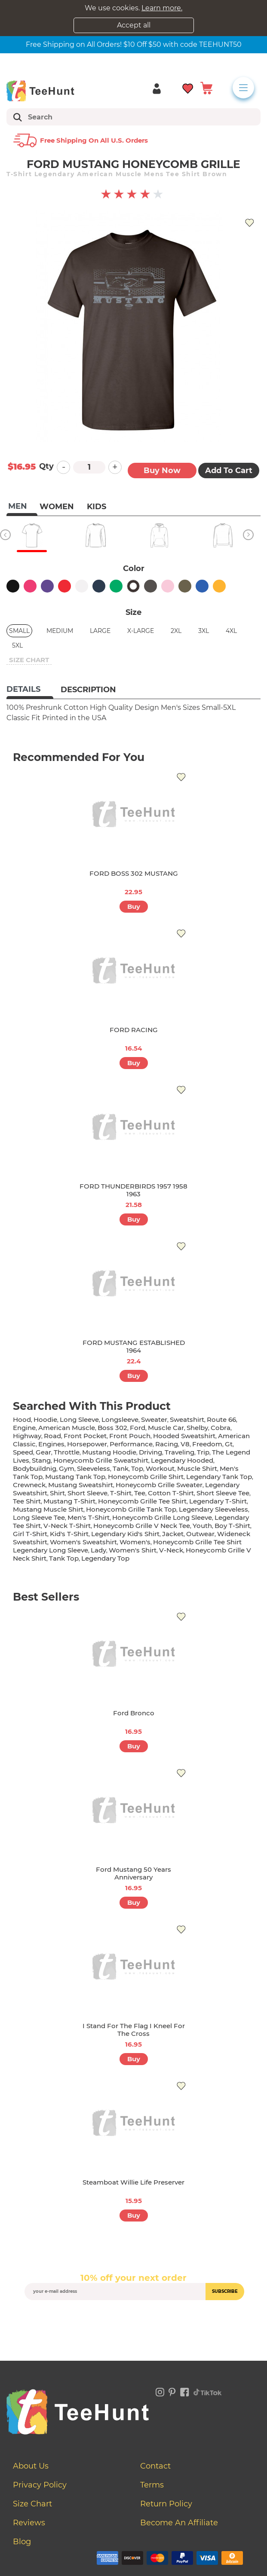  I want to click on kid's t-shirt, so click(69, 1534).